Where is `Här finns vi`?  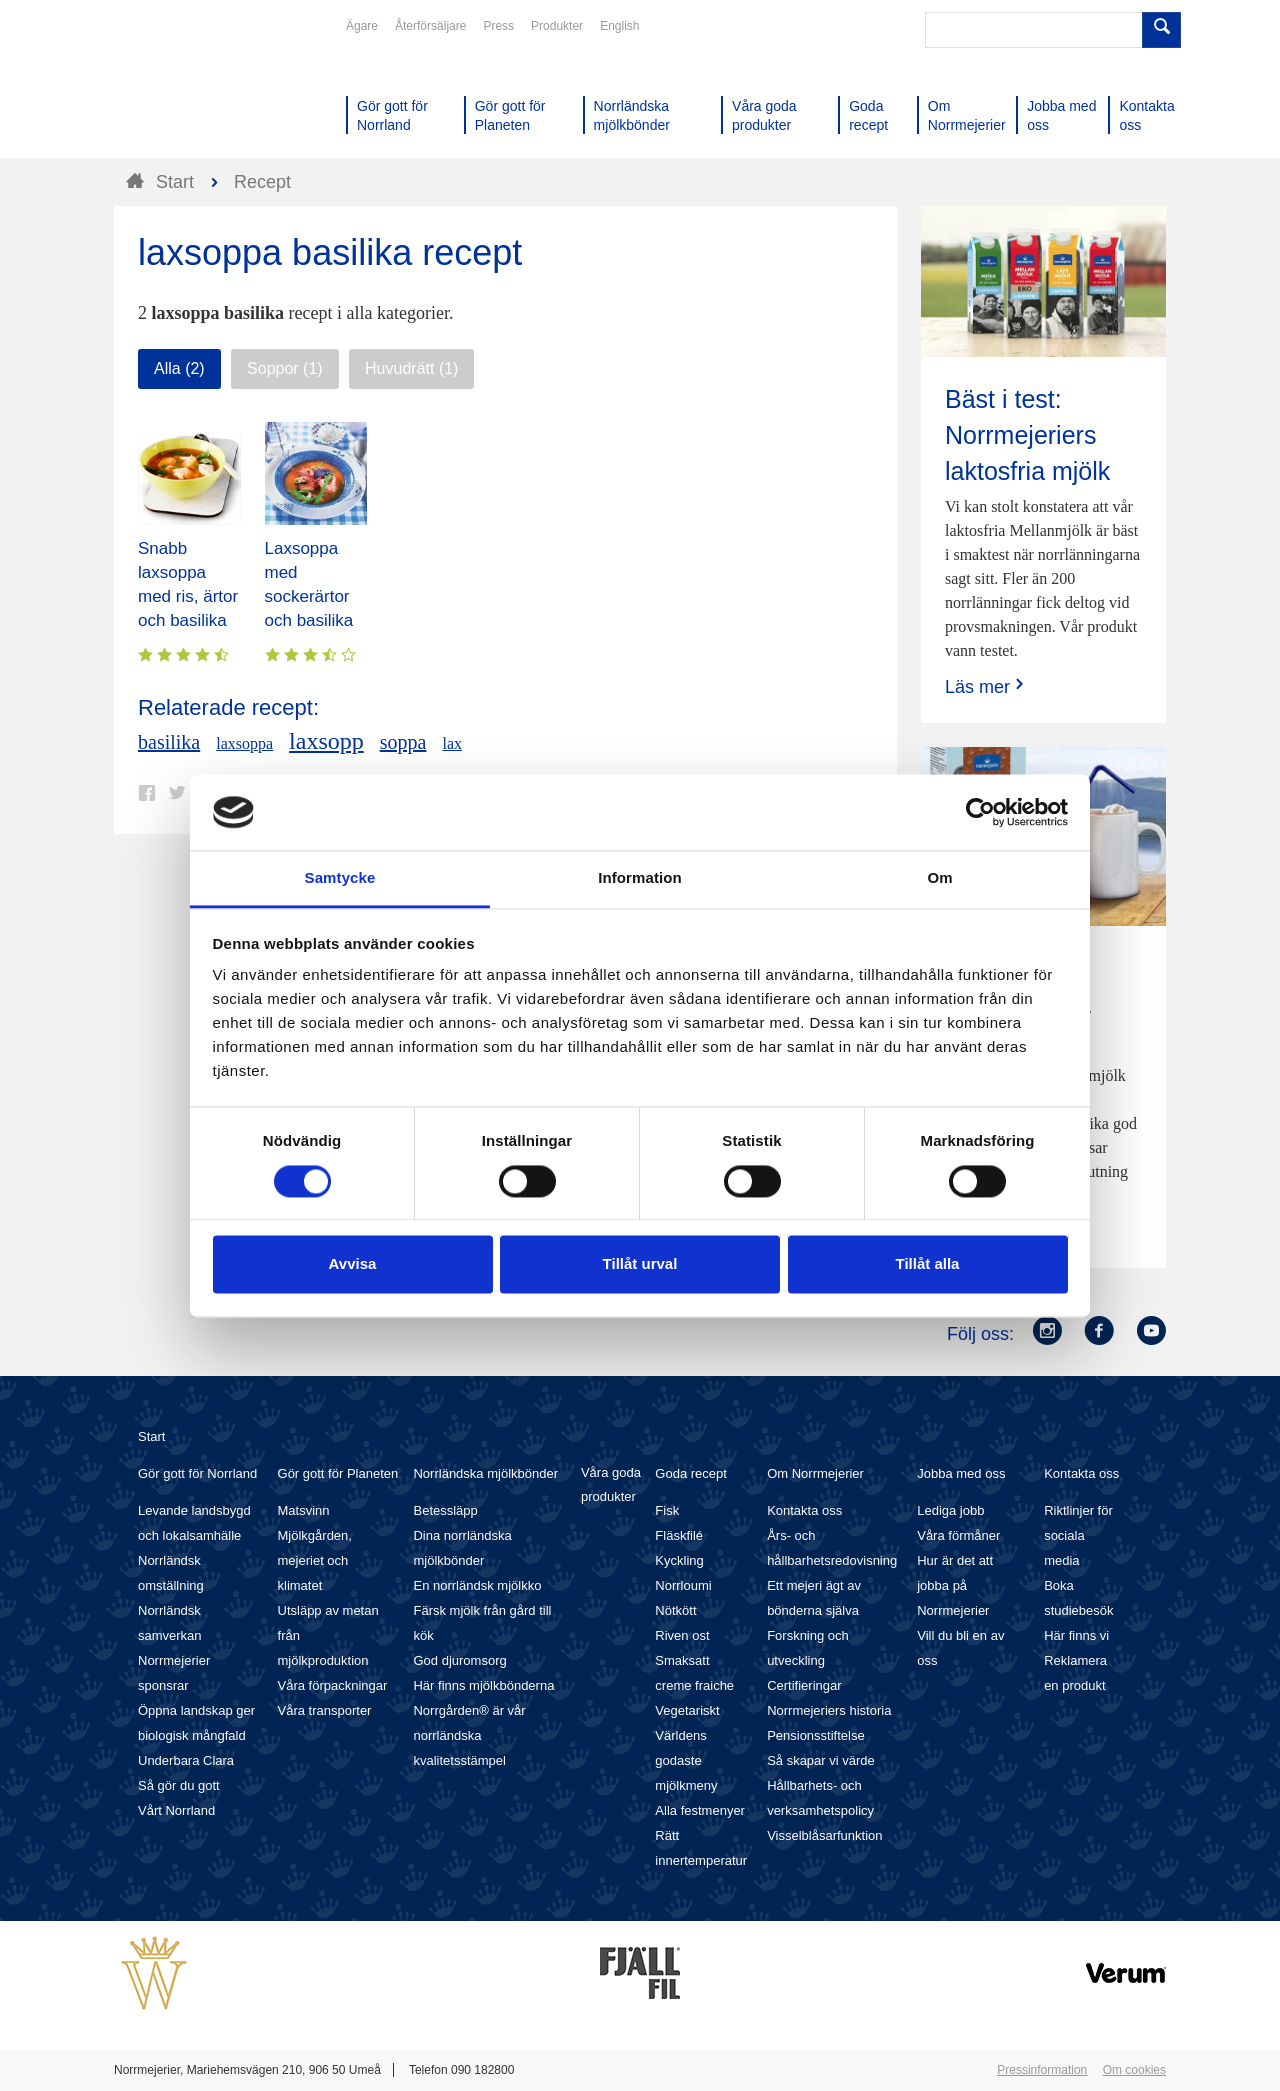
Här finns vi is located at coordinates (1076, 1635).